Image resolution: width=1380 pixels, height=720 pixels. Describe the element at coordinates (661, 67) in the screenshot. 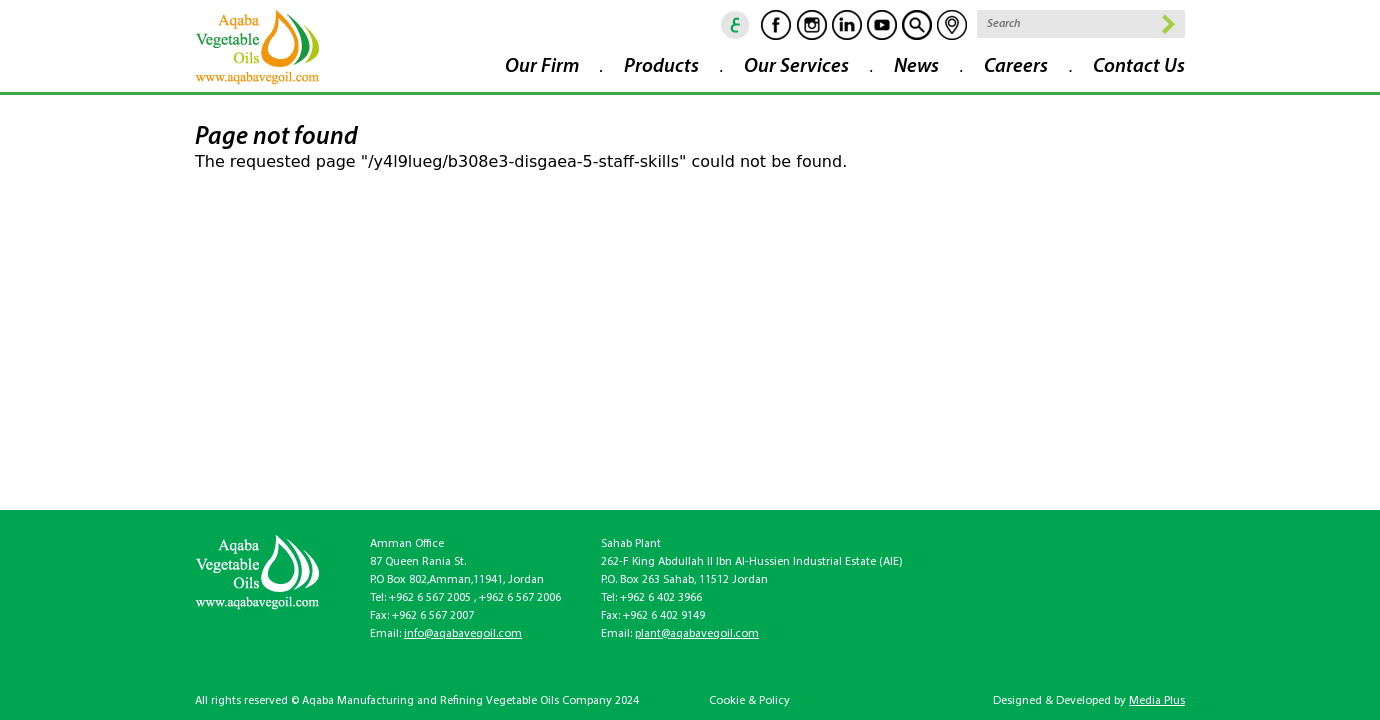

I see `Products` at that location.